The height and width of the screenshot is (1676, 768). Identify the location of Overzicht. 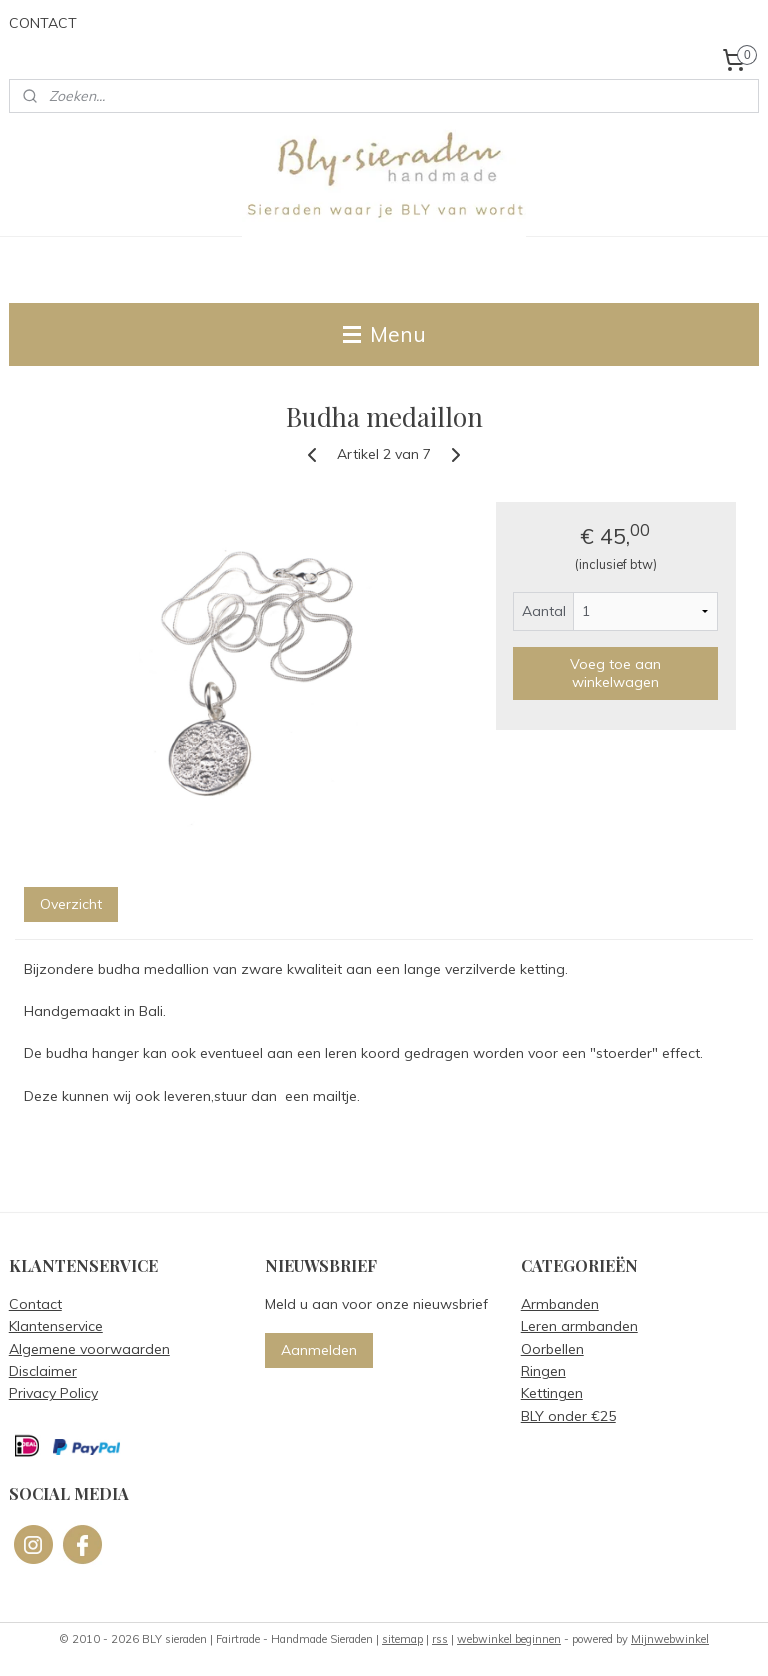
(71, 904).